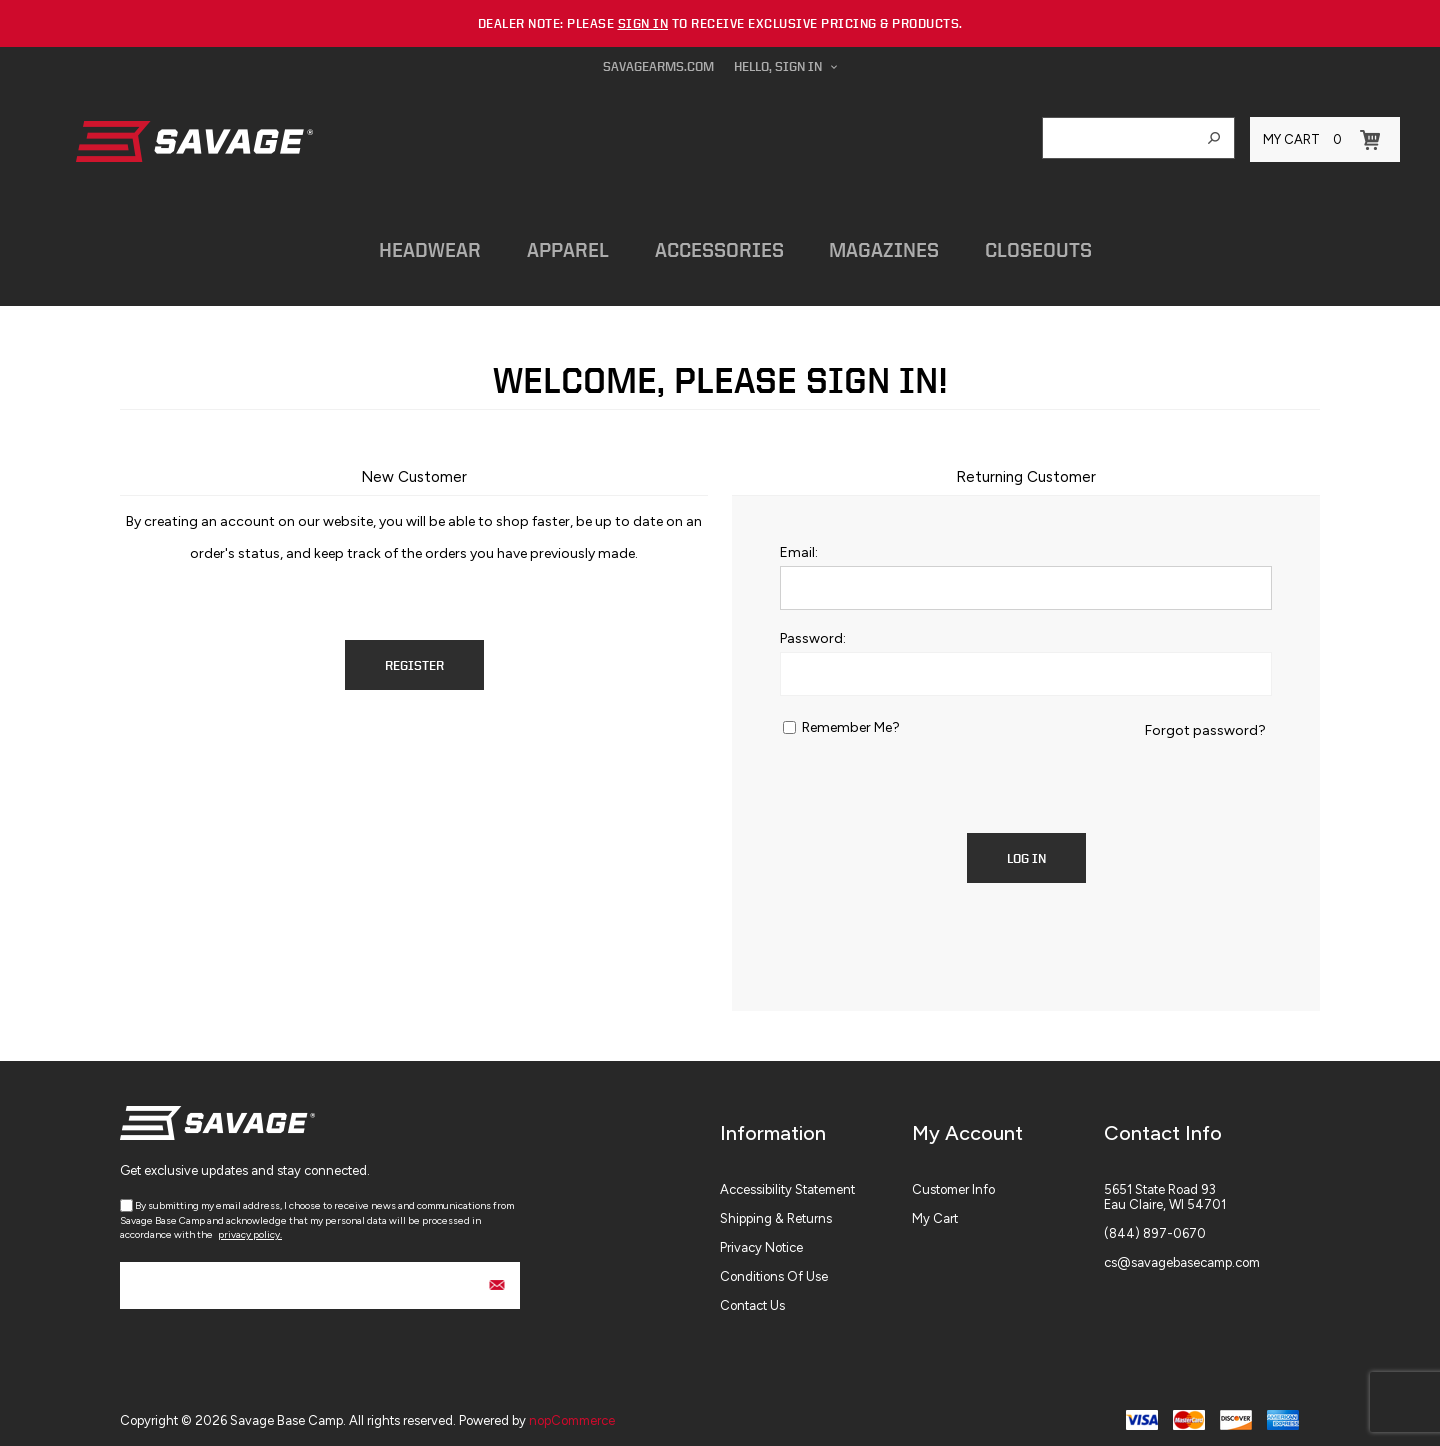 The height and width of the screenshot is (1446, 1440). Describe the element at coordinates (761, 1238) in the screenshot. I see `Privacy Notice` at that location.